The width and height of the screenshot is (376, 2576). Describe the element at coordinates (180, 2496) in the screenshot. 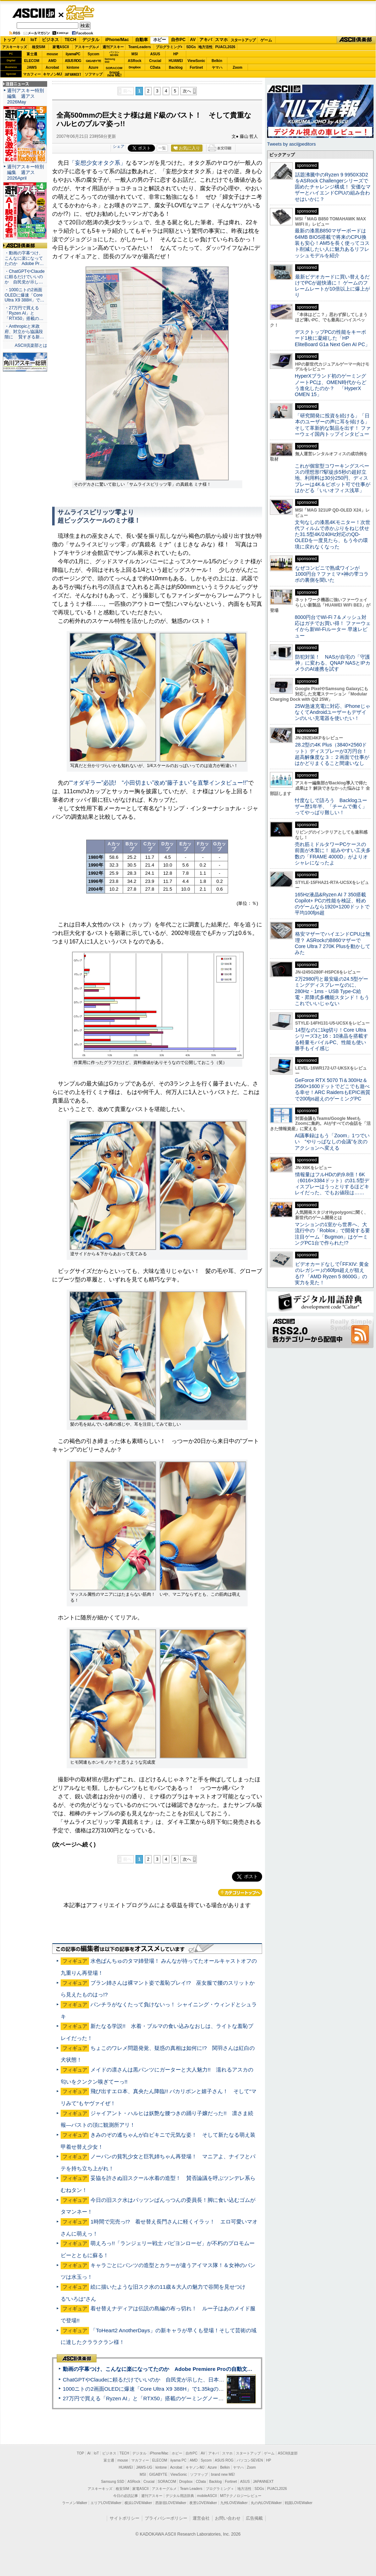

I see `デジタル用語辞典` at that location.